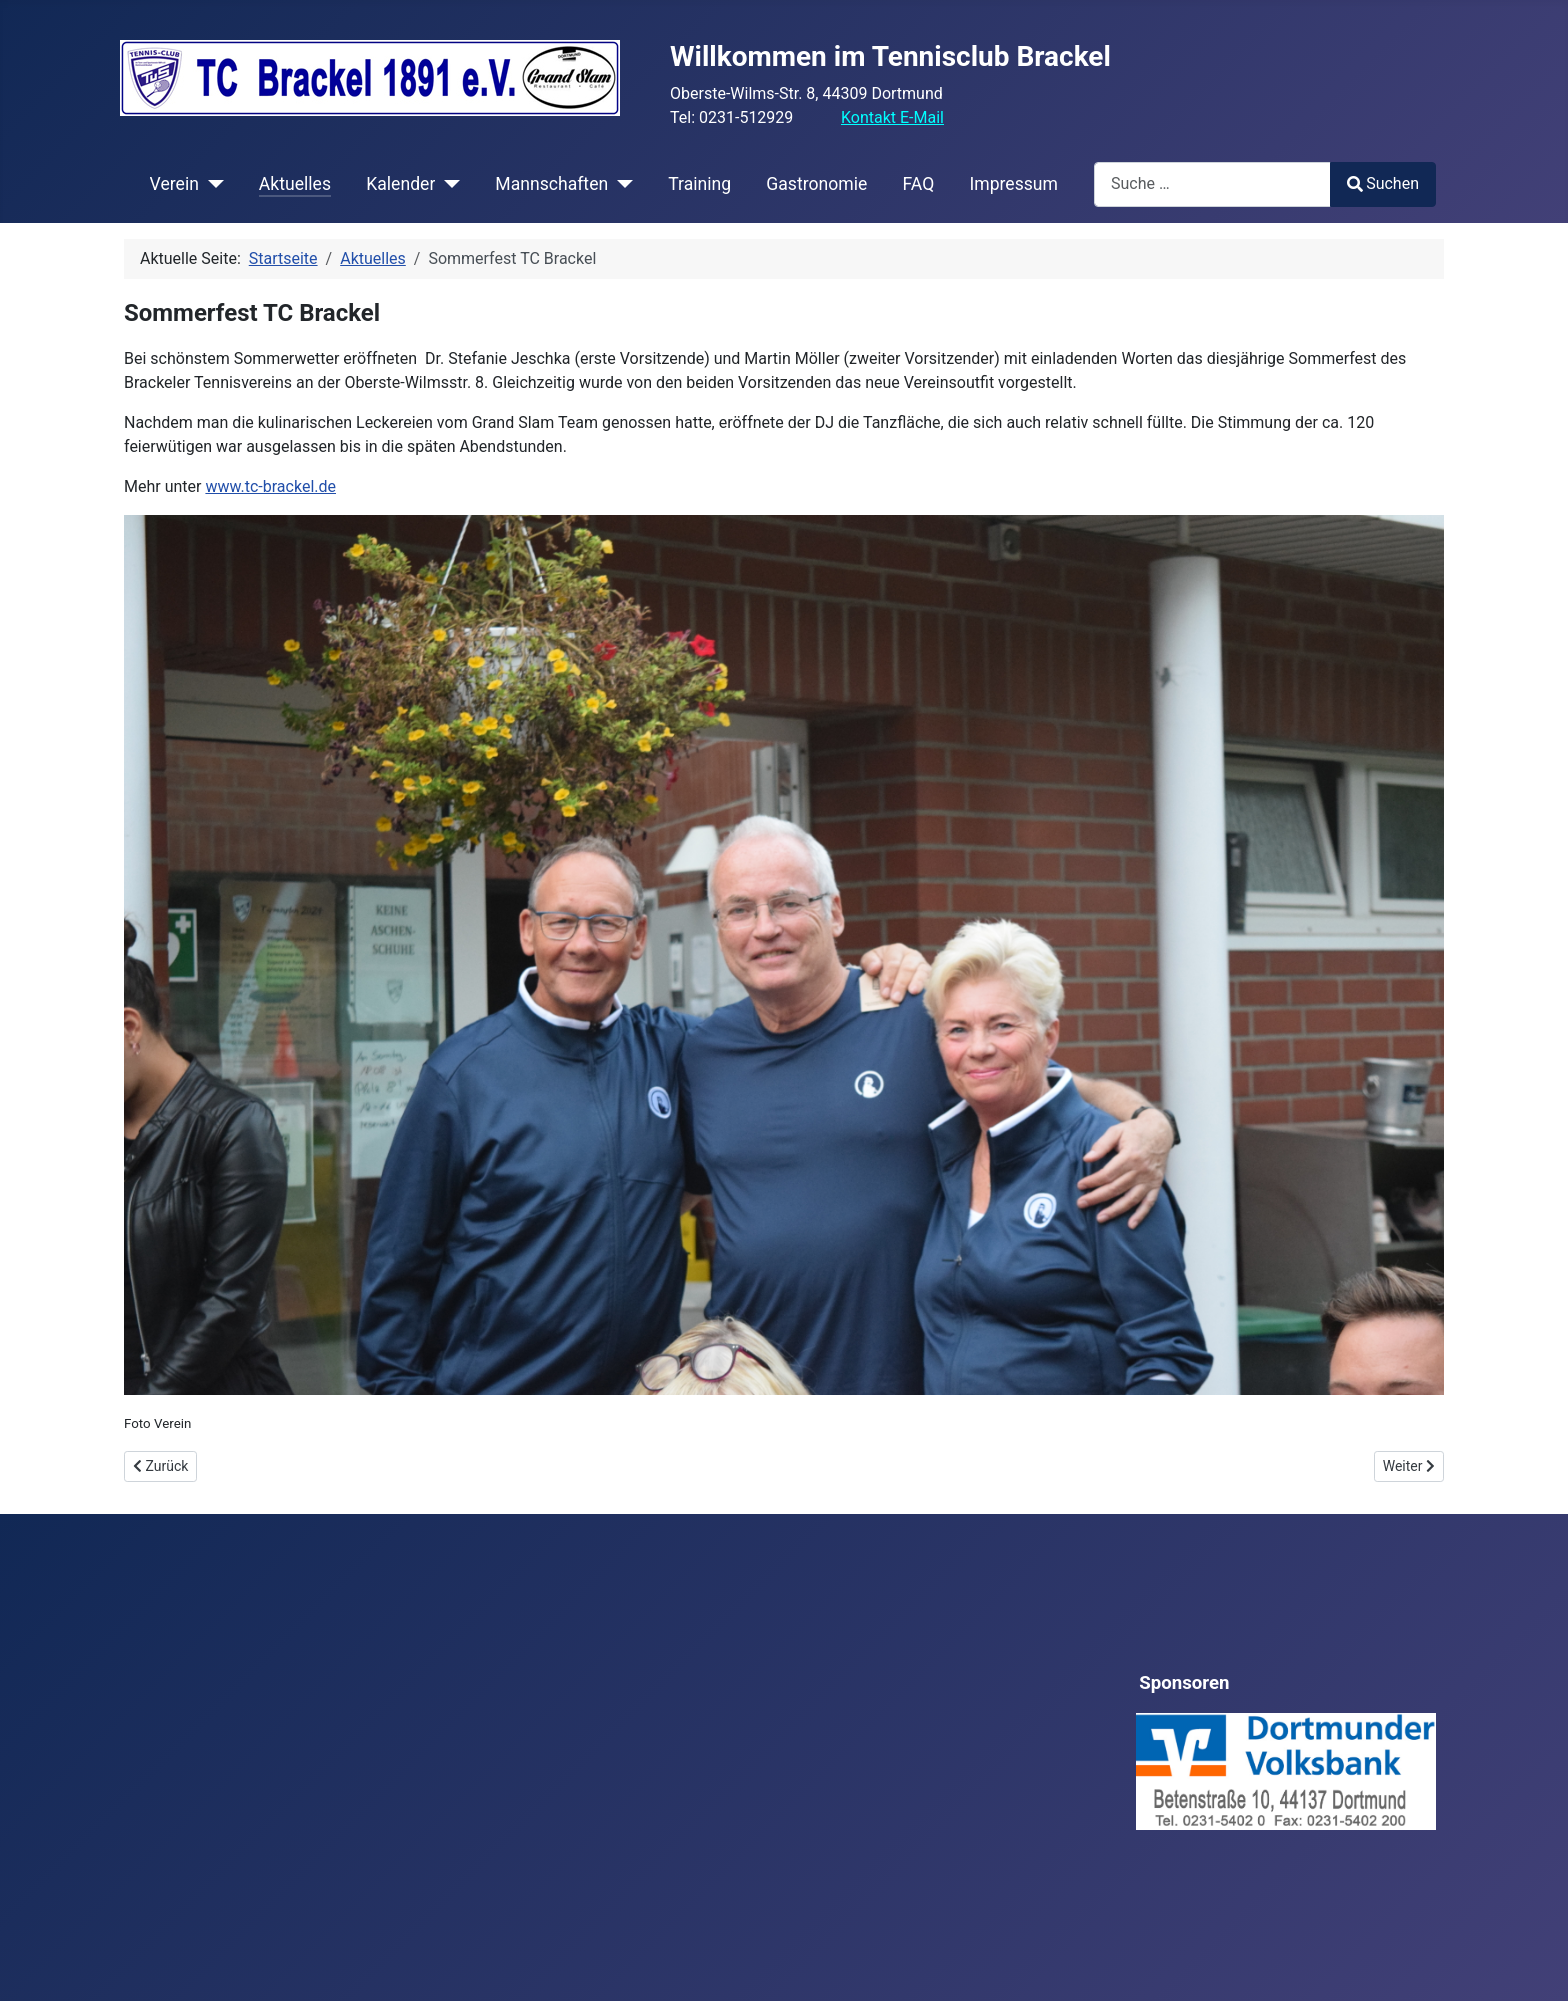 Image resolution: width=1568 pixels, height=2001 pixels. What do you see at coordinates (295, 184) in the screenshot?
I see `Aktuelles` at bounding box center [295, 184].